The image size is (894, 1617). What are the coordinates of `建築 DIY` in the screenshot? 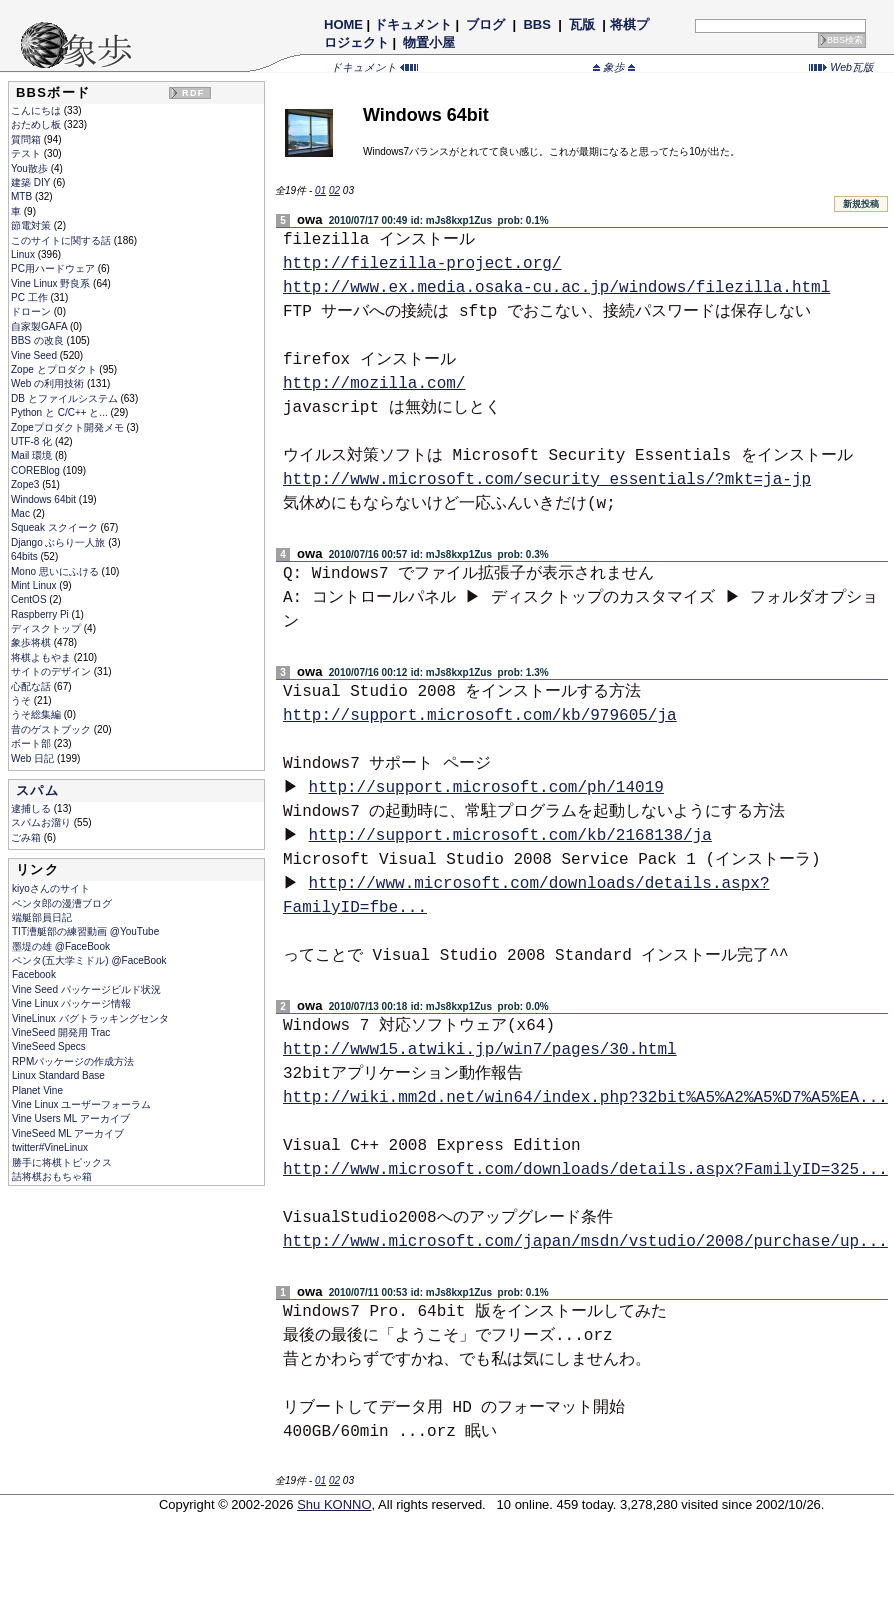 It's located at (32, 182).